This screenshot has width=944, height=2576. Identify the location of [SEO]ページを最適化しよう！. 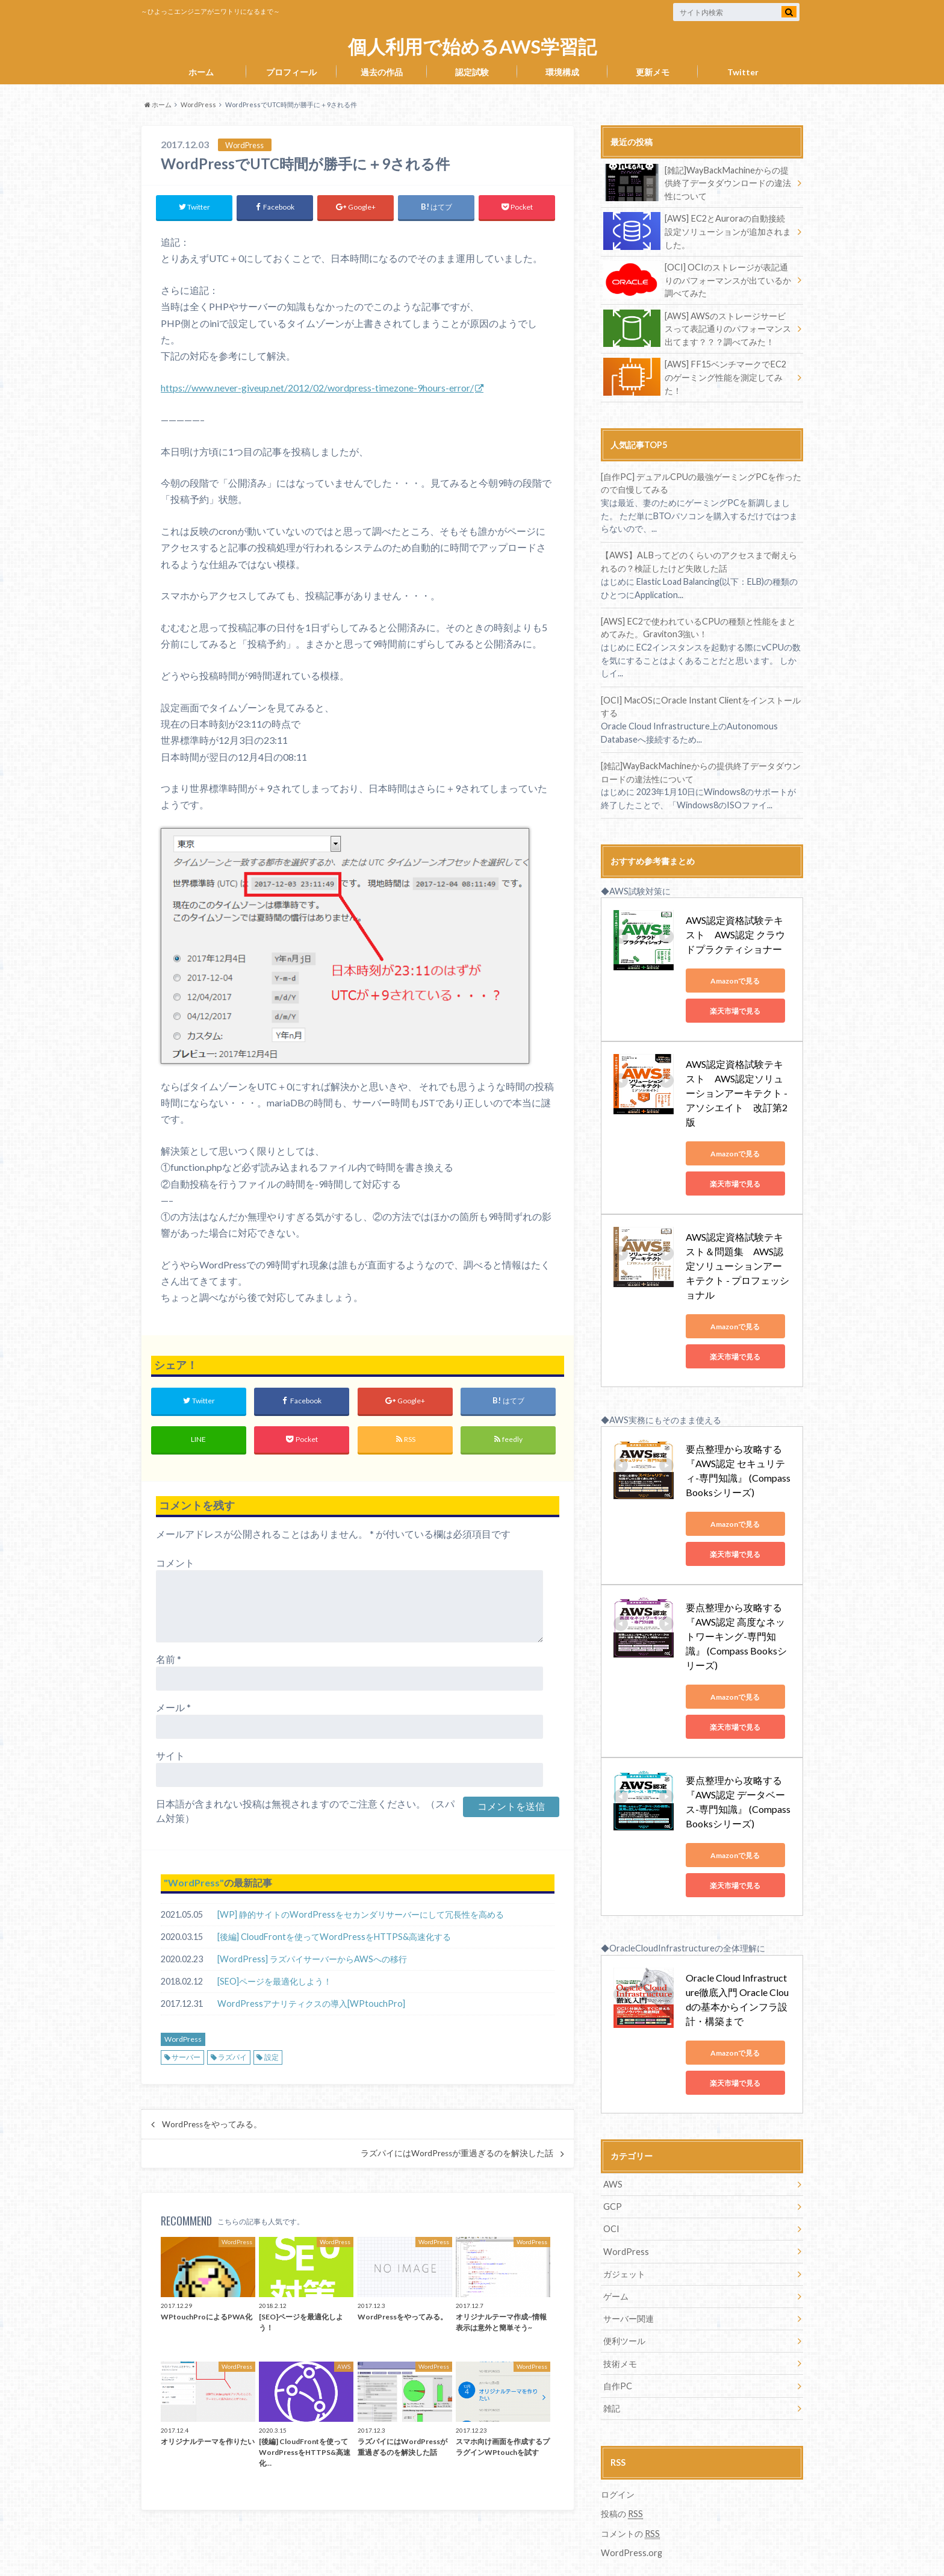
(274, 1981).